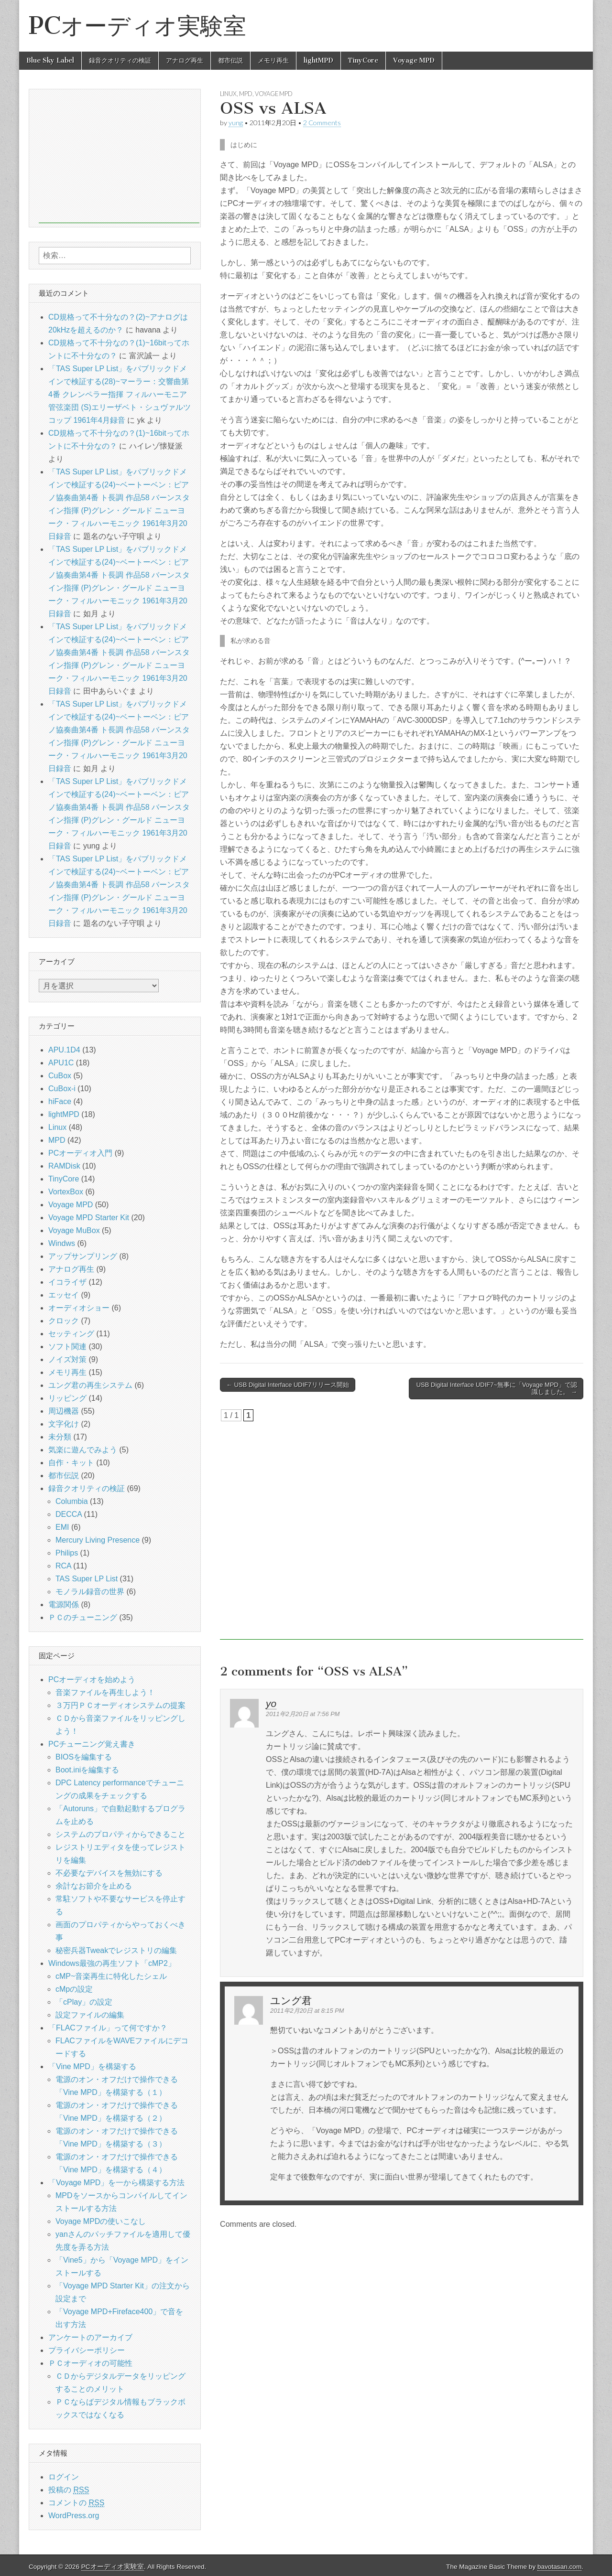 This screenshot has width=612, height=2576. What do you see at coordinates (63, 1321) in the screenshot?
I see `クロック` at bounding box center [63, 1321].